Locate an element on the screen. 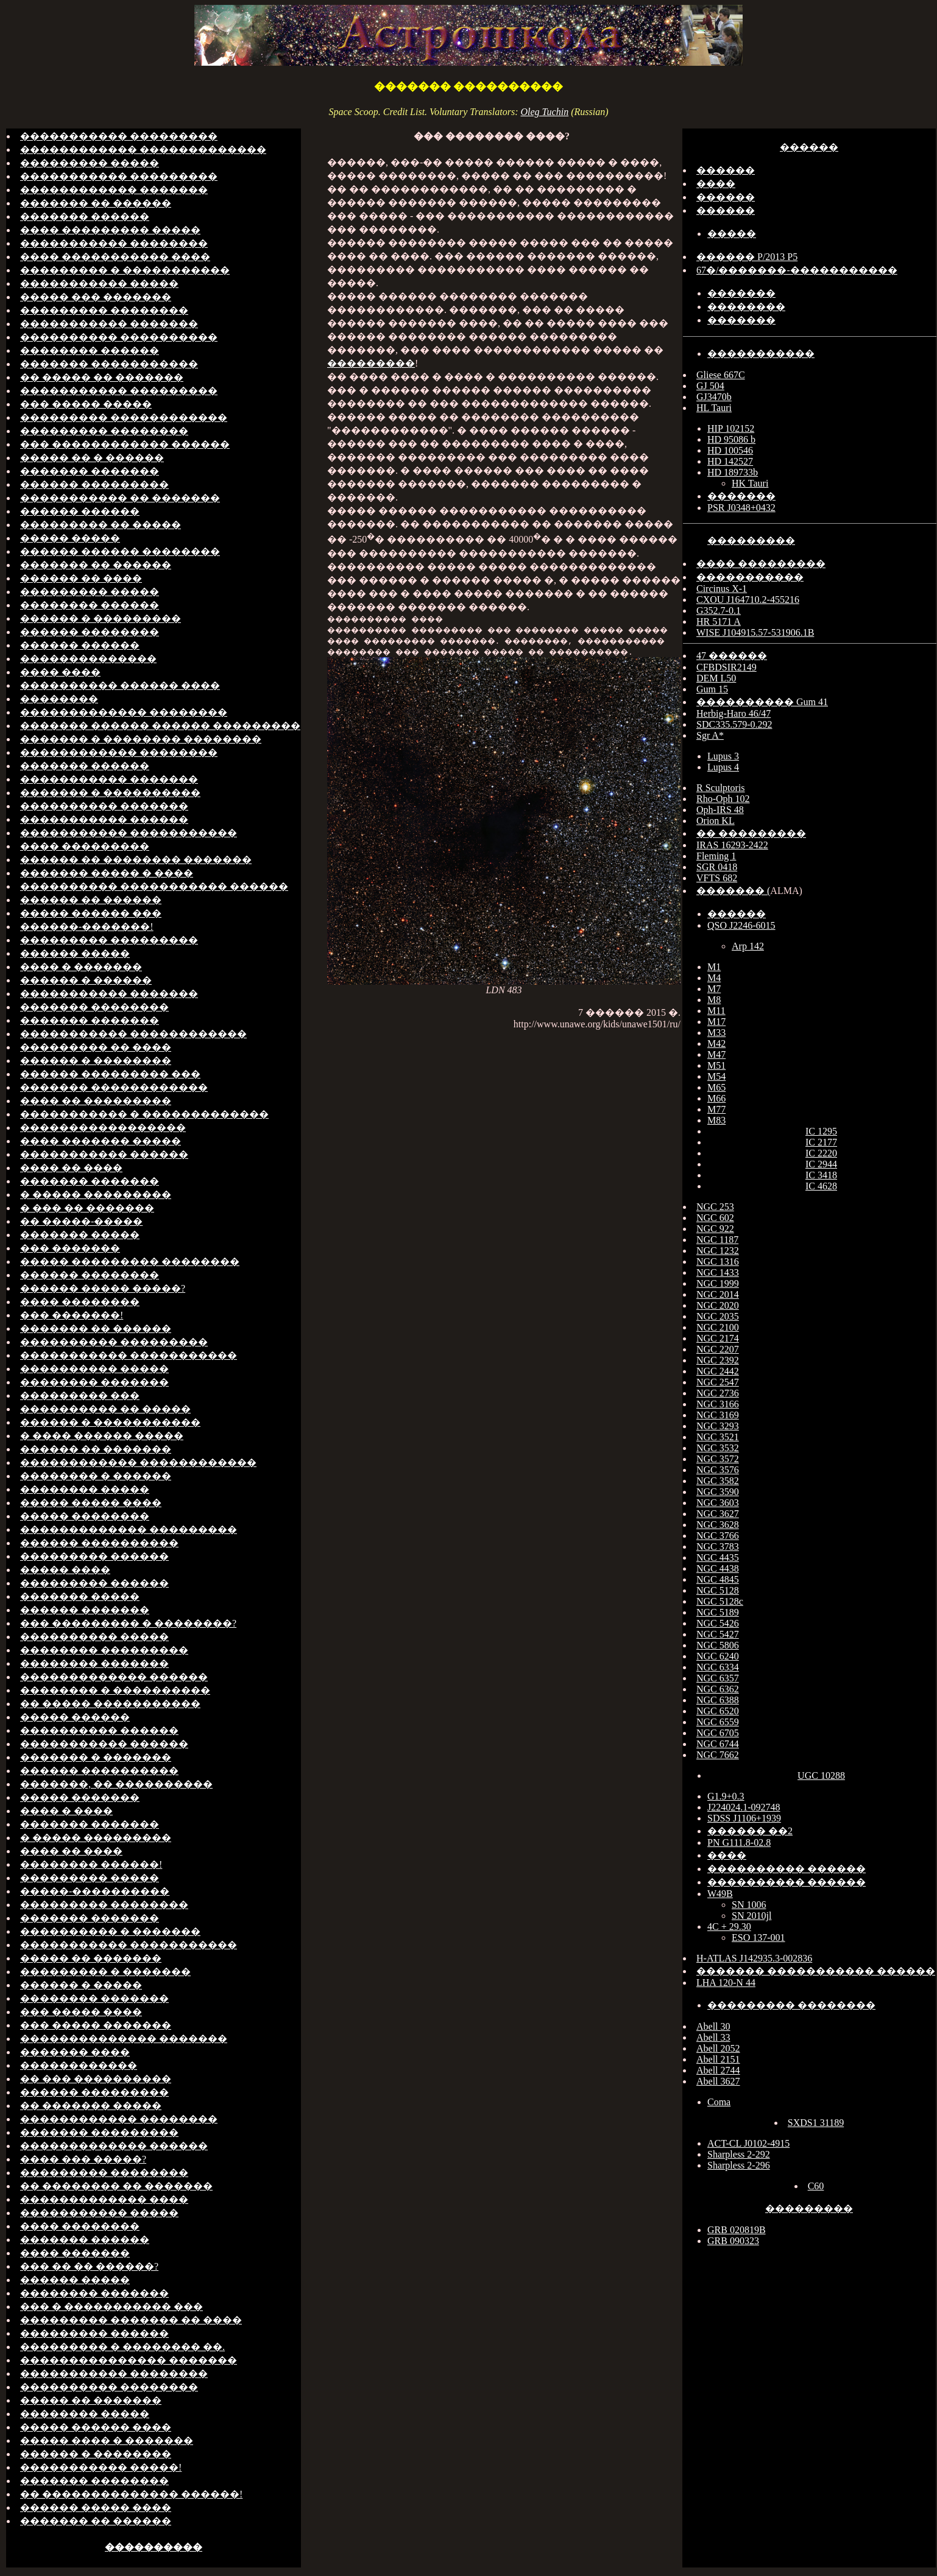 The width and height of the screenshot is (937, 2576). UGC 10288 is located at coordinates (821, 1775).